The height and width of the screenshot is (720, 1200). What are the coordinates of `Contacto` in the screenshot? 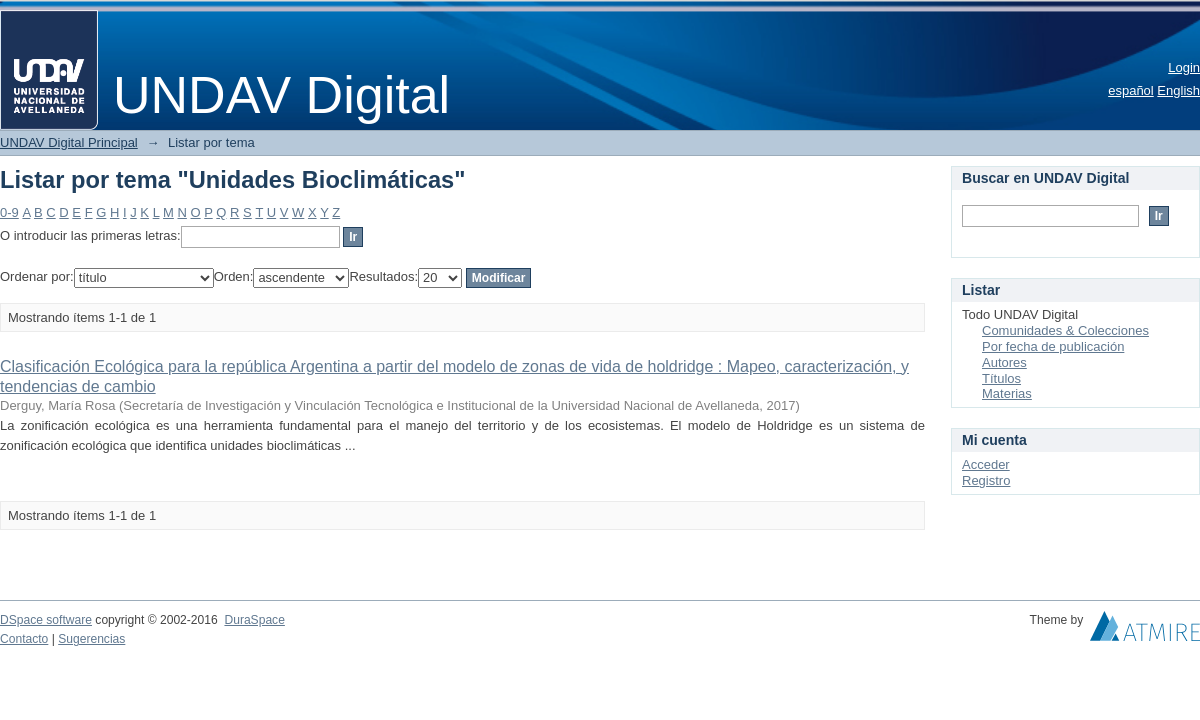 It's located at (24, 639).